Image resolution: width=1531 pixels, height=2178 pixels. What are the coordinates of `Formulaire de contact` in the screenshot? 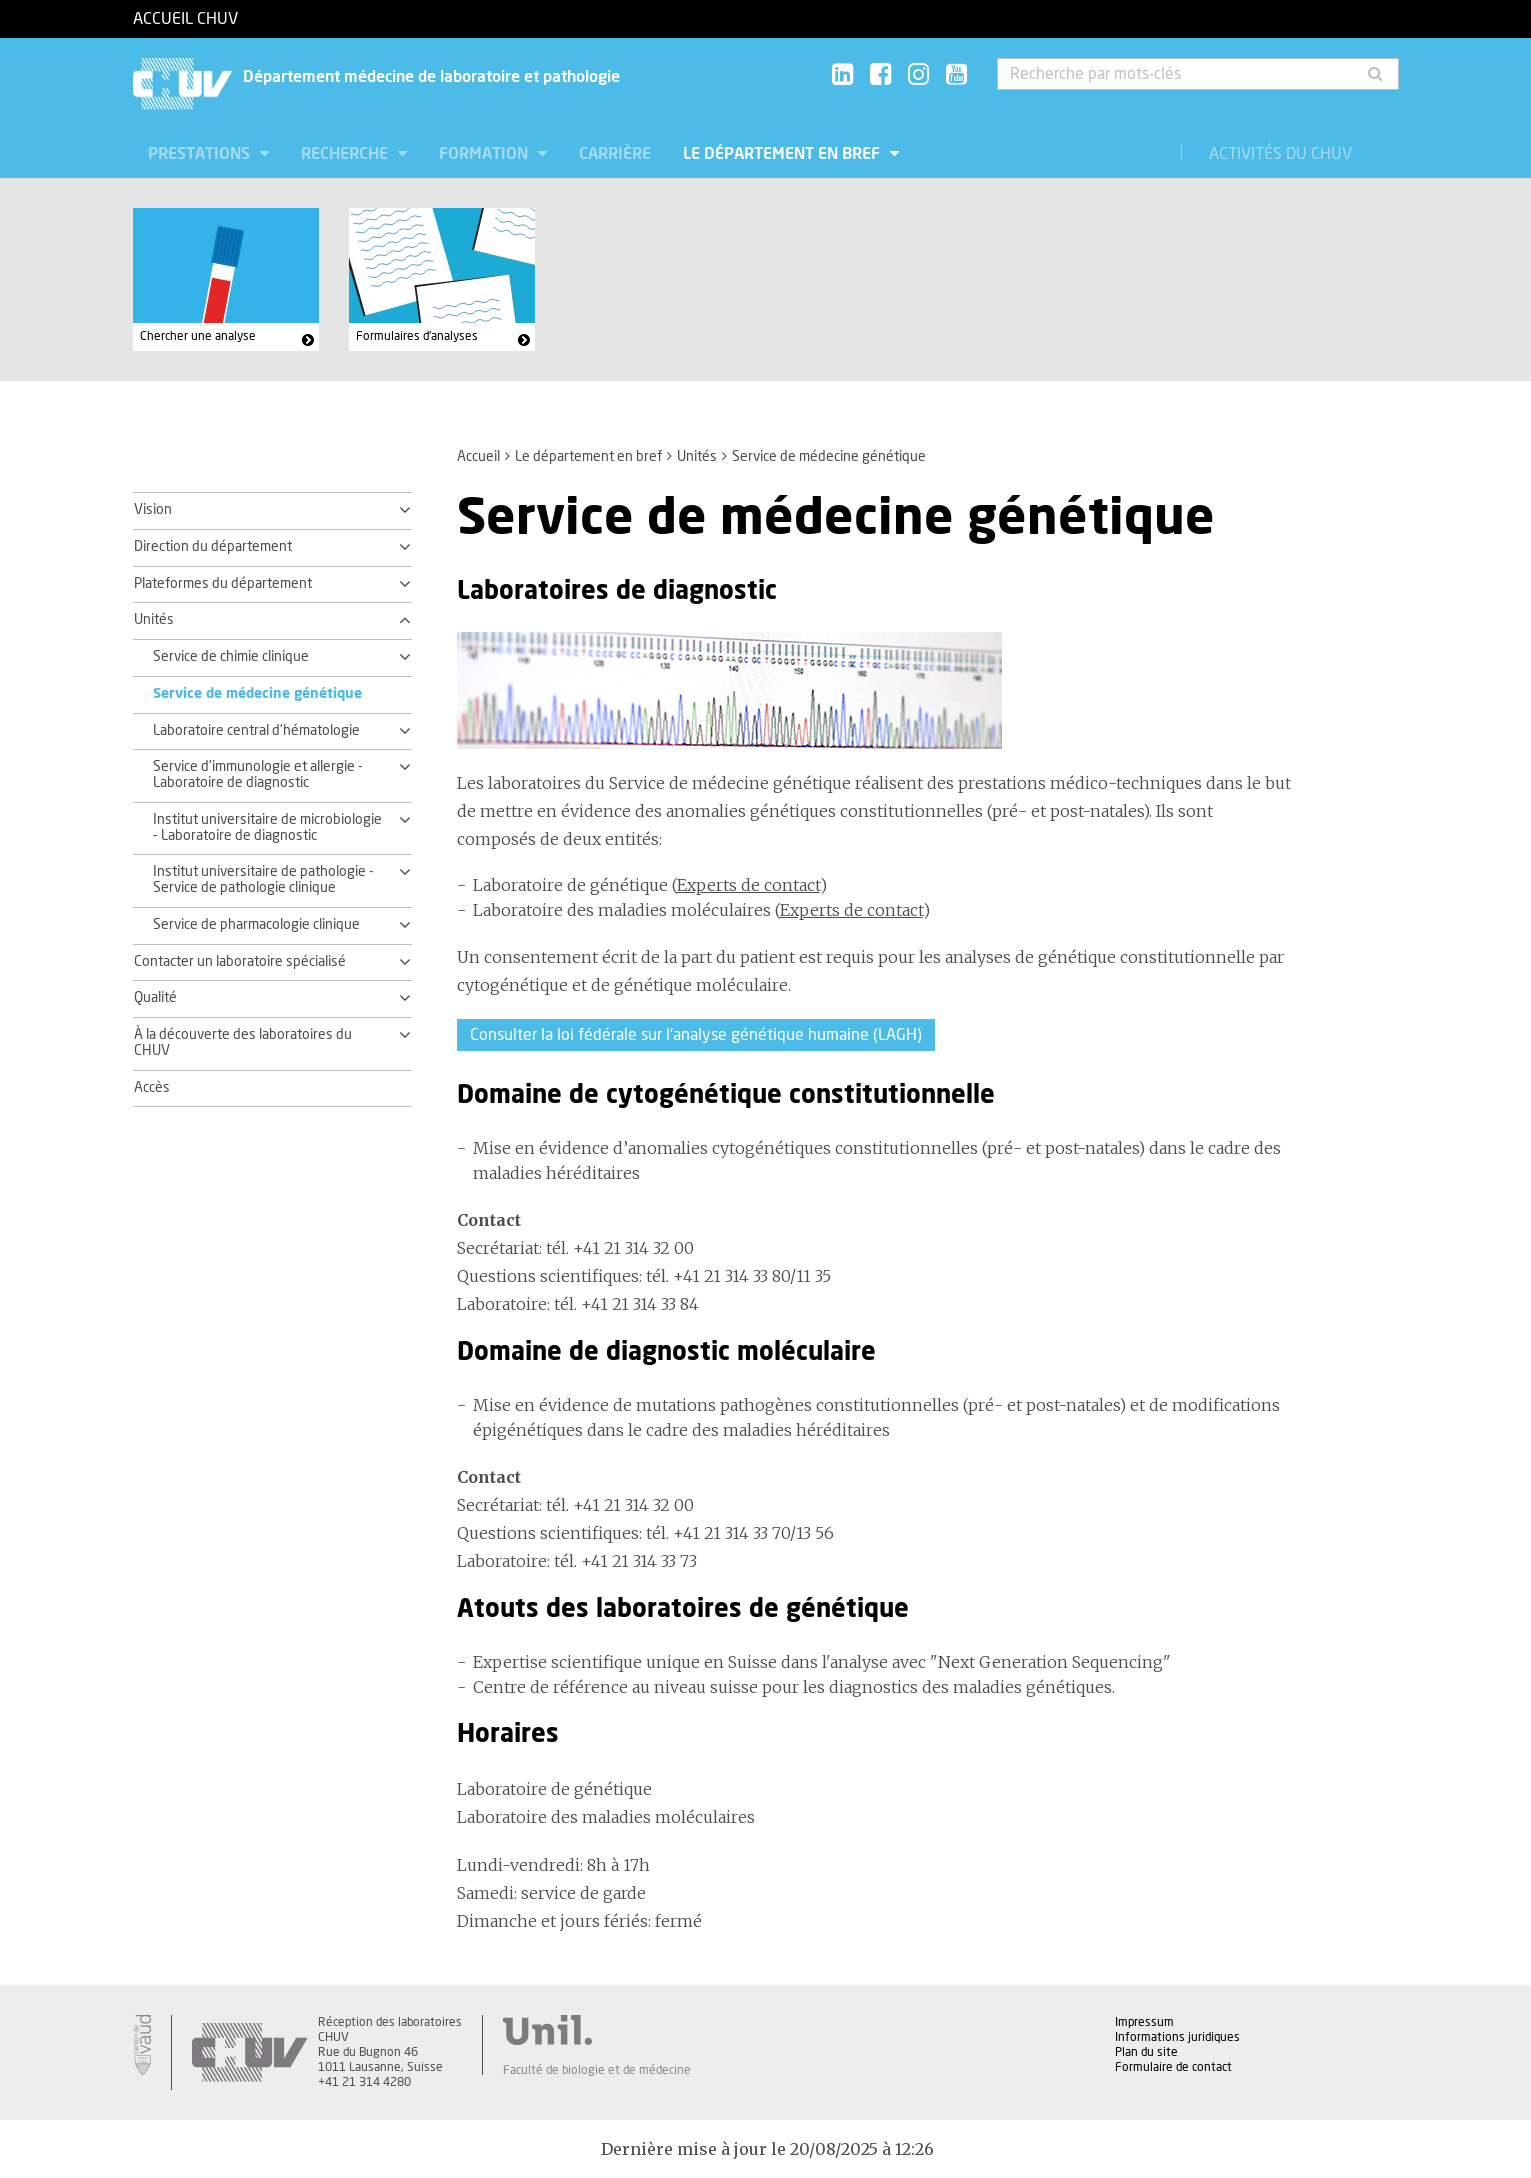 It's located at (1173, 2067).